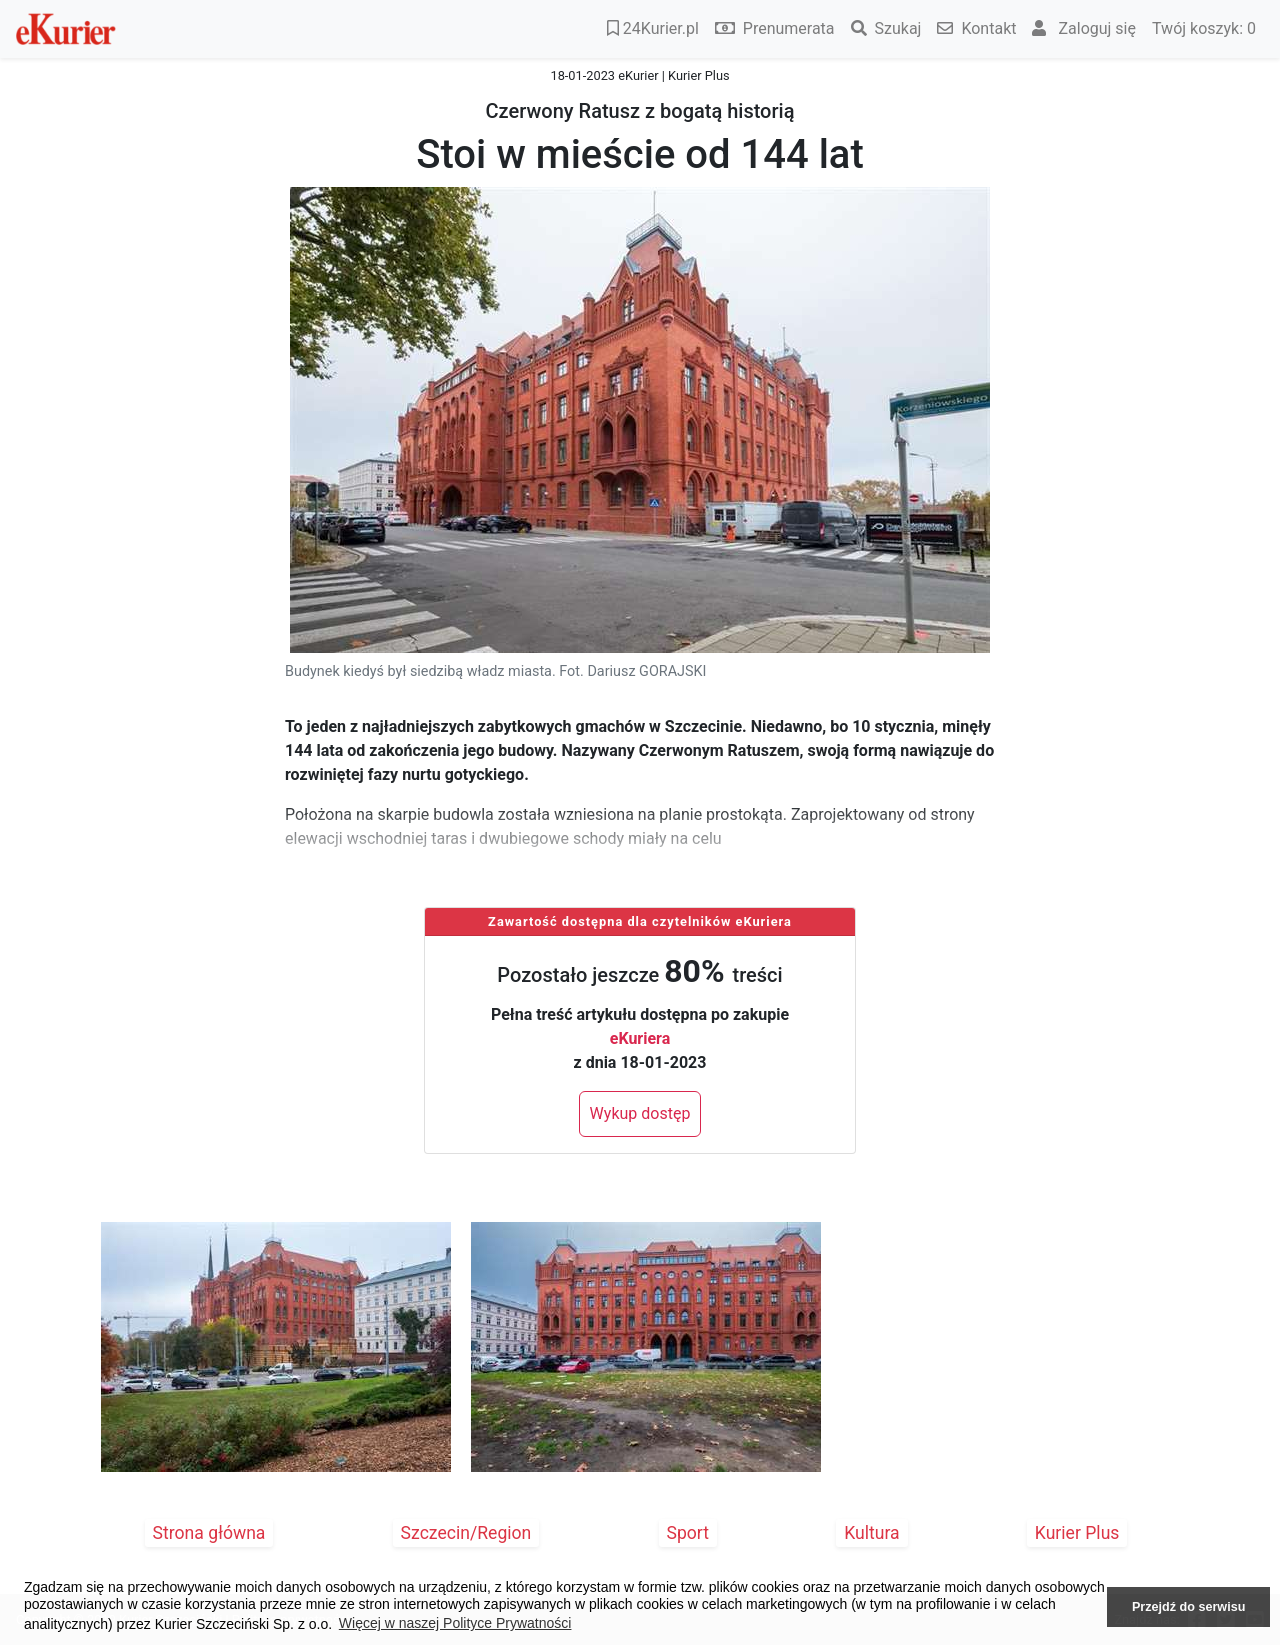  Describe the element at coordinates (1084, 28) in the screenshot. I see `Zaloguj się` at that location.